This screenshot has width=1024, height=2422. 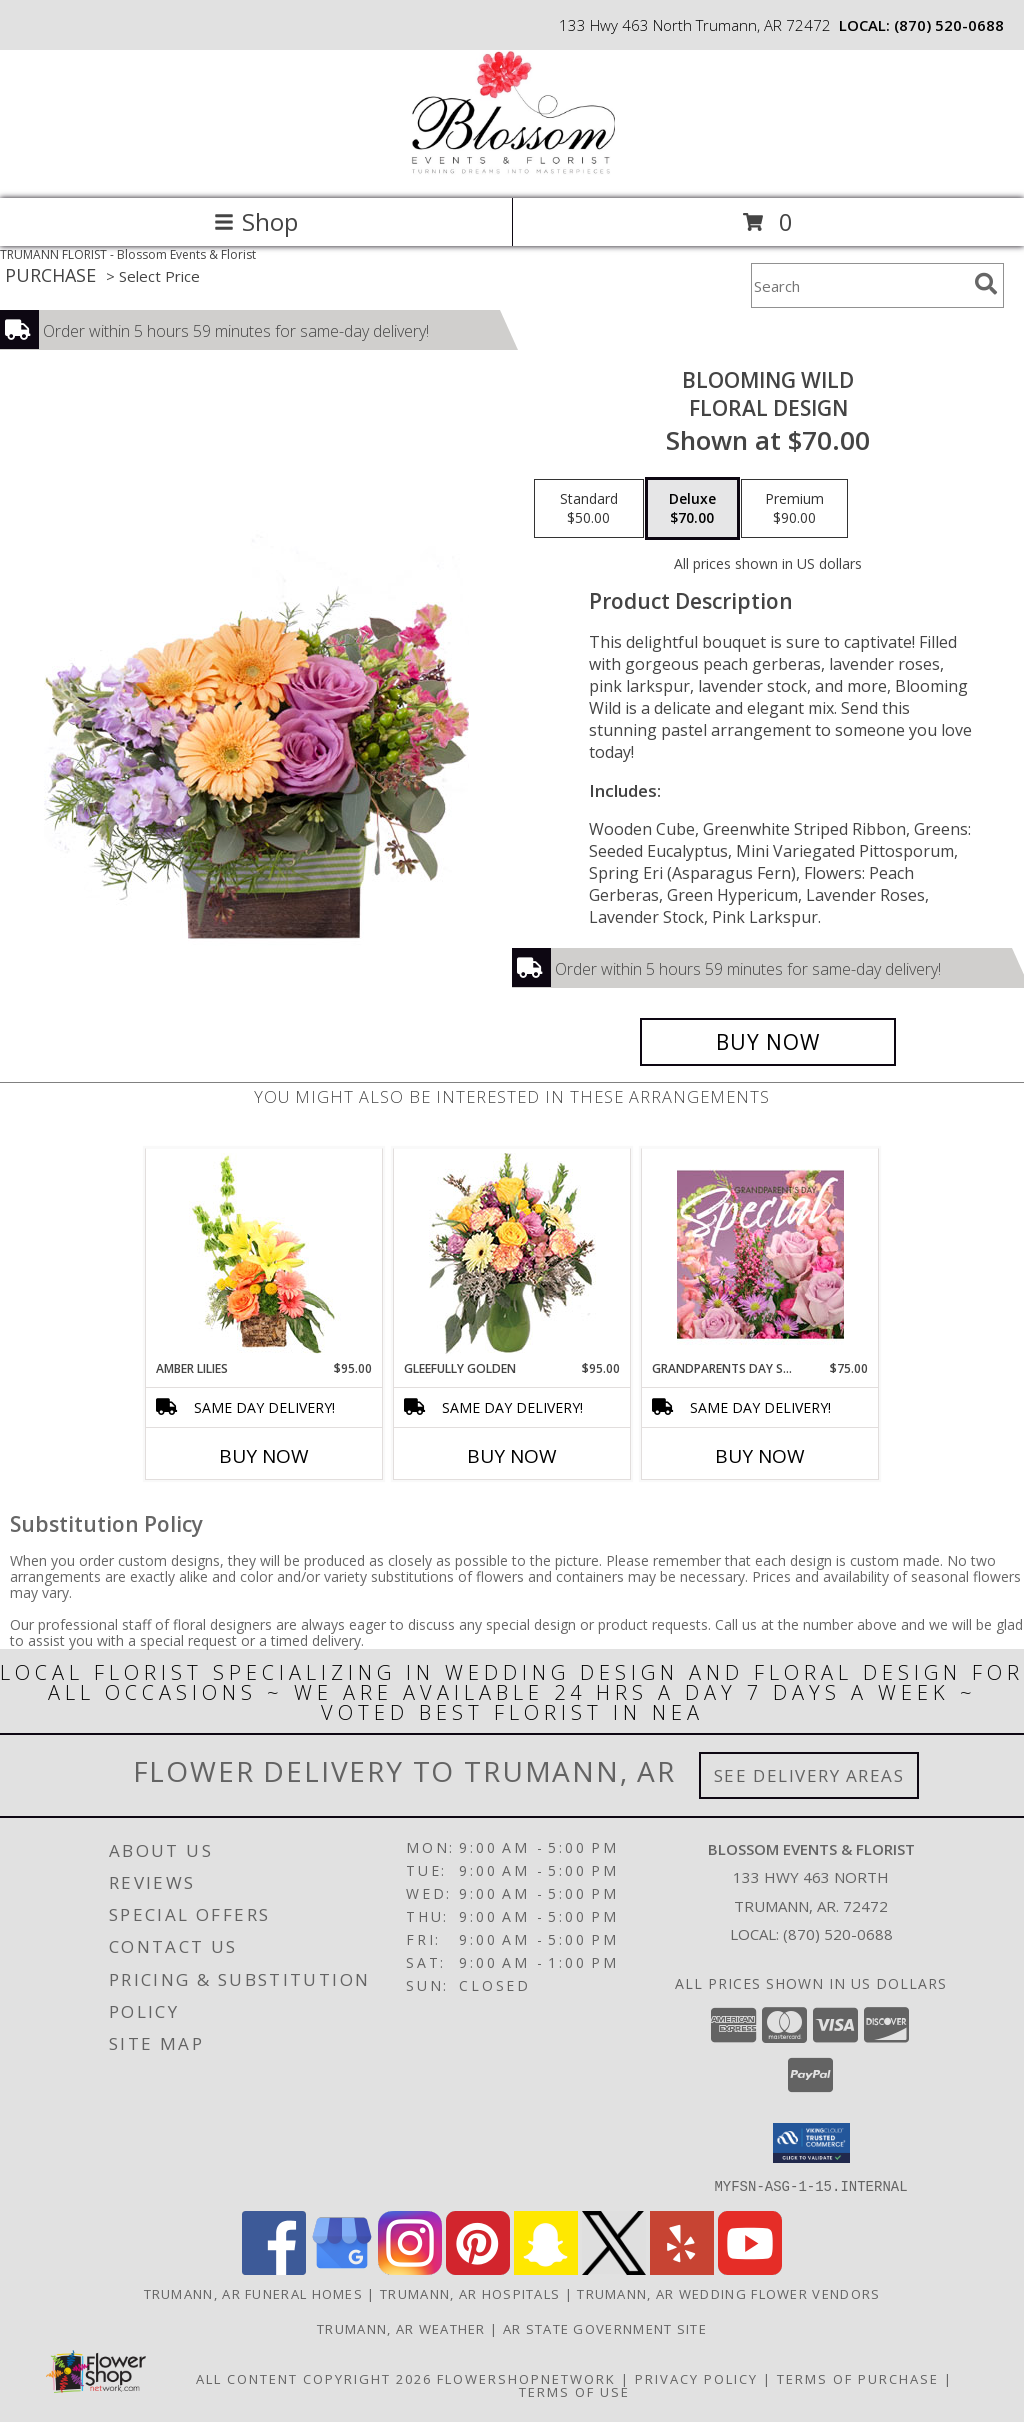 What do you see at coordinates (809, 1775) in the screenshot?
I see `See Delivery Areas [See Where We Deliver]` at bounding box center [809, 1775].